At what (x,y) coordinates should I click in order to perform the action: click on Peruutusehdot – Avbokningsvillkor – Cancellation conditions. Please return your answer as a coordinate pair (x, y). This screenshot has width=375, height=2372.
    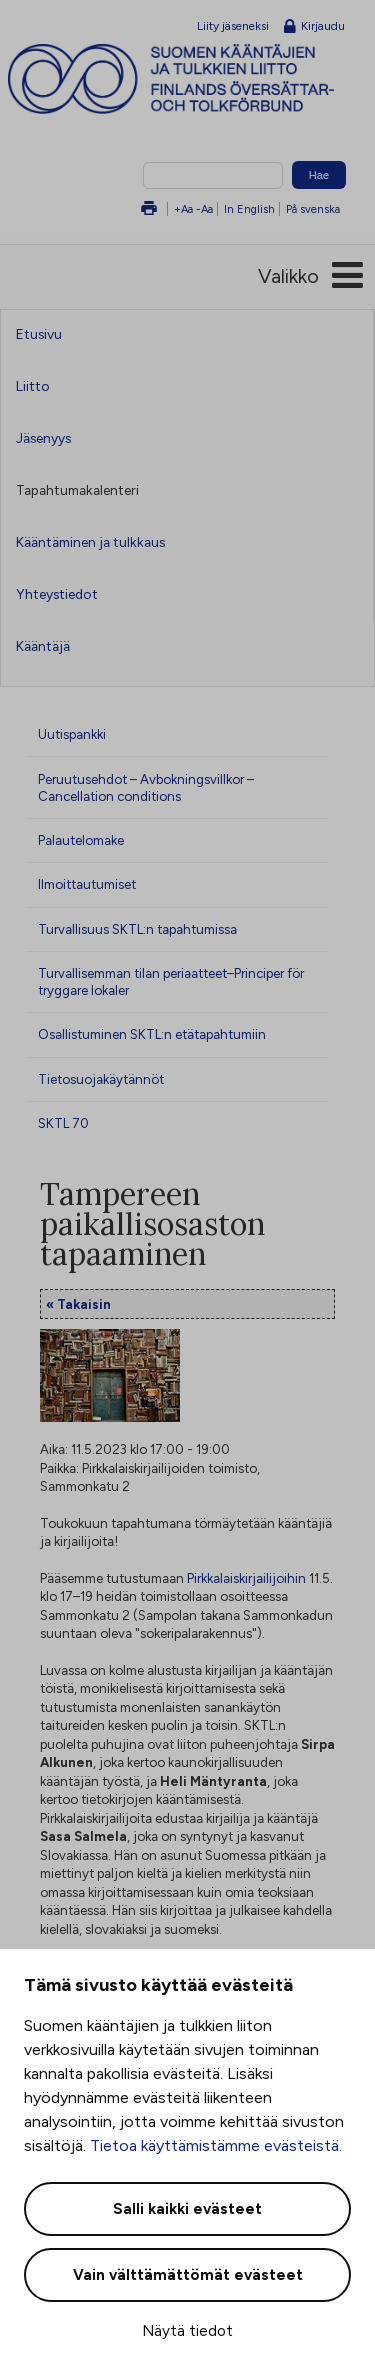
    Looking at the image, I should click on (146, 787).